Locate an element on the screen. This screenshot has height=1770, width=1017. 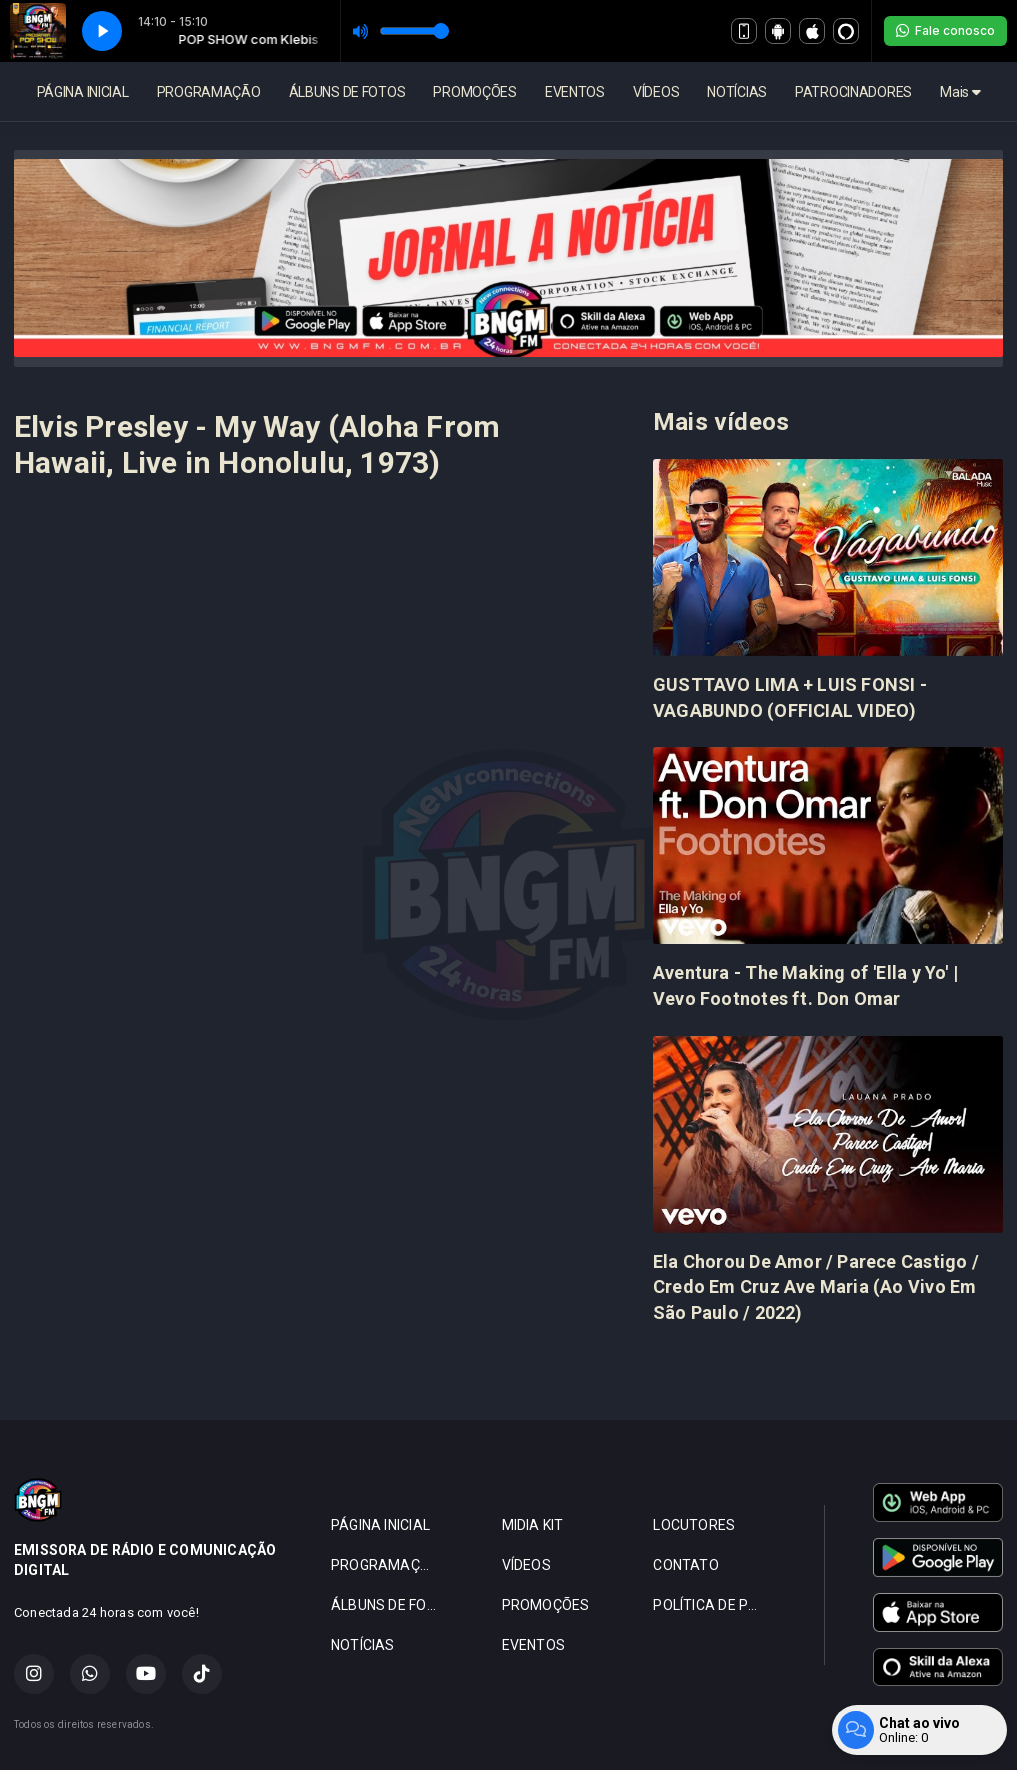
MIDIA KIT is located at coordinates (533, 1525).